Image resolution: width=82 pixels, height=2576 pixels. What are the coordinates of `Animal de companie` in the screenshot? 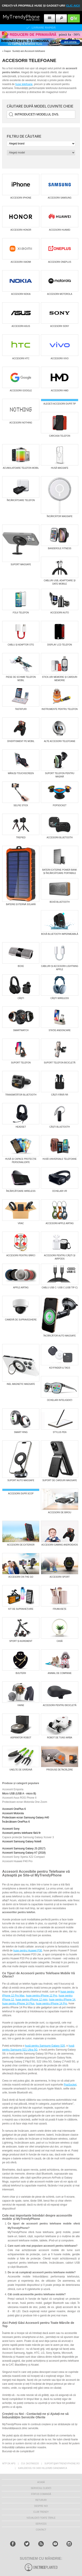 It's located at (60, 1673).